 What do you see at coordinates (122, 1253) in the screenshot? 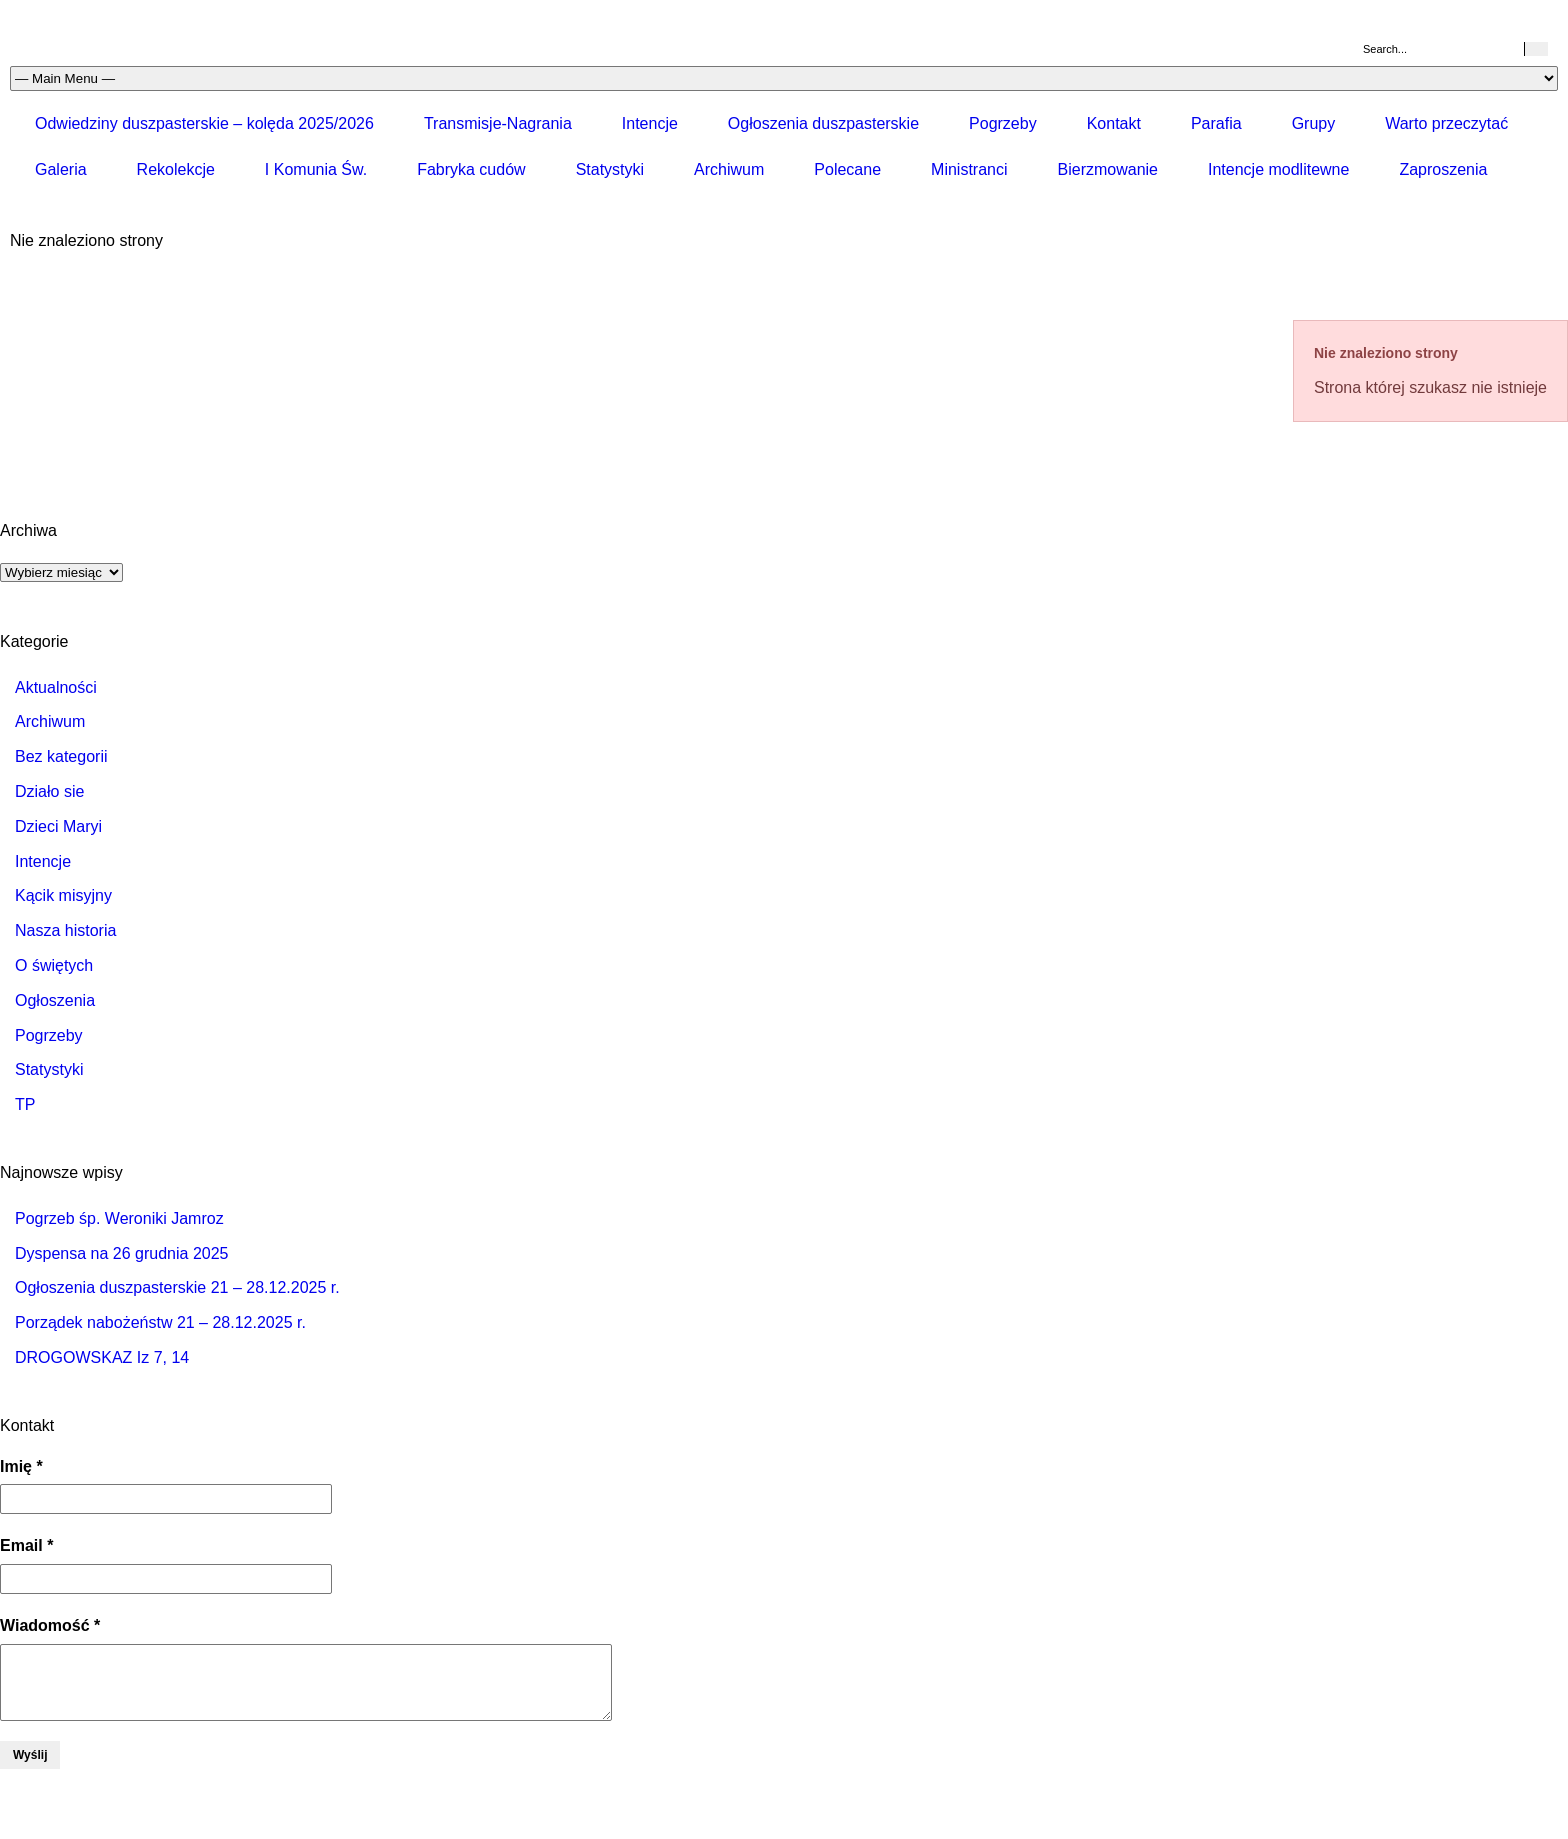
I see `Dyspensa na 26 grudnia 2025` at bounding box center [122, 1253].